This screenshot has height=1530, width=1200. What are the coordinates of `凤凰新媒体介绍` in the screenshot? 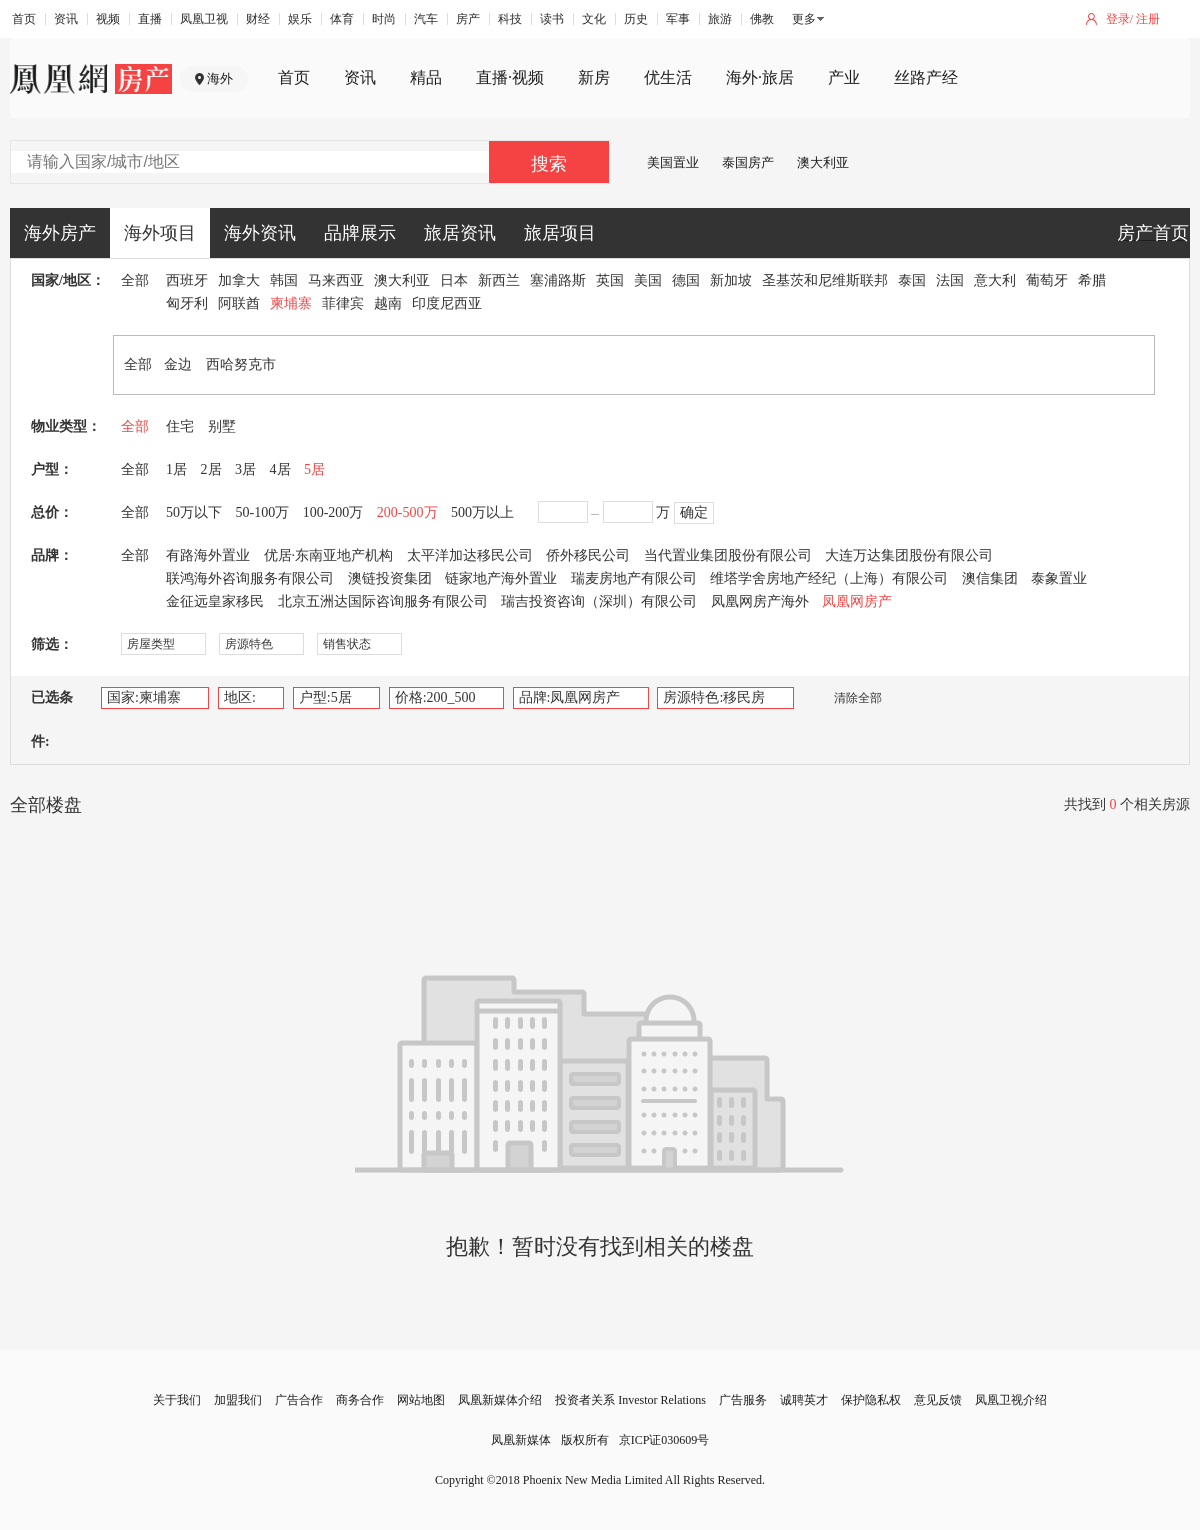 It's located at (500, 1400).